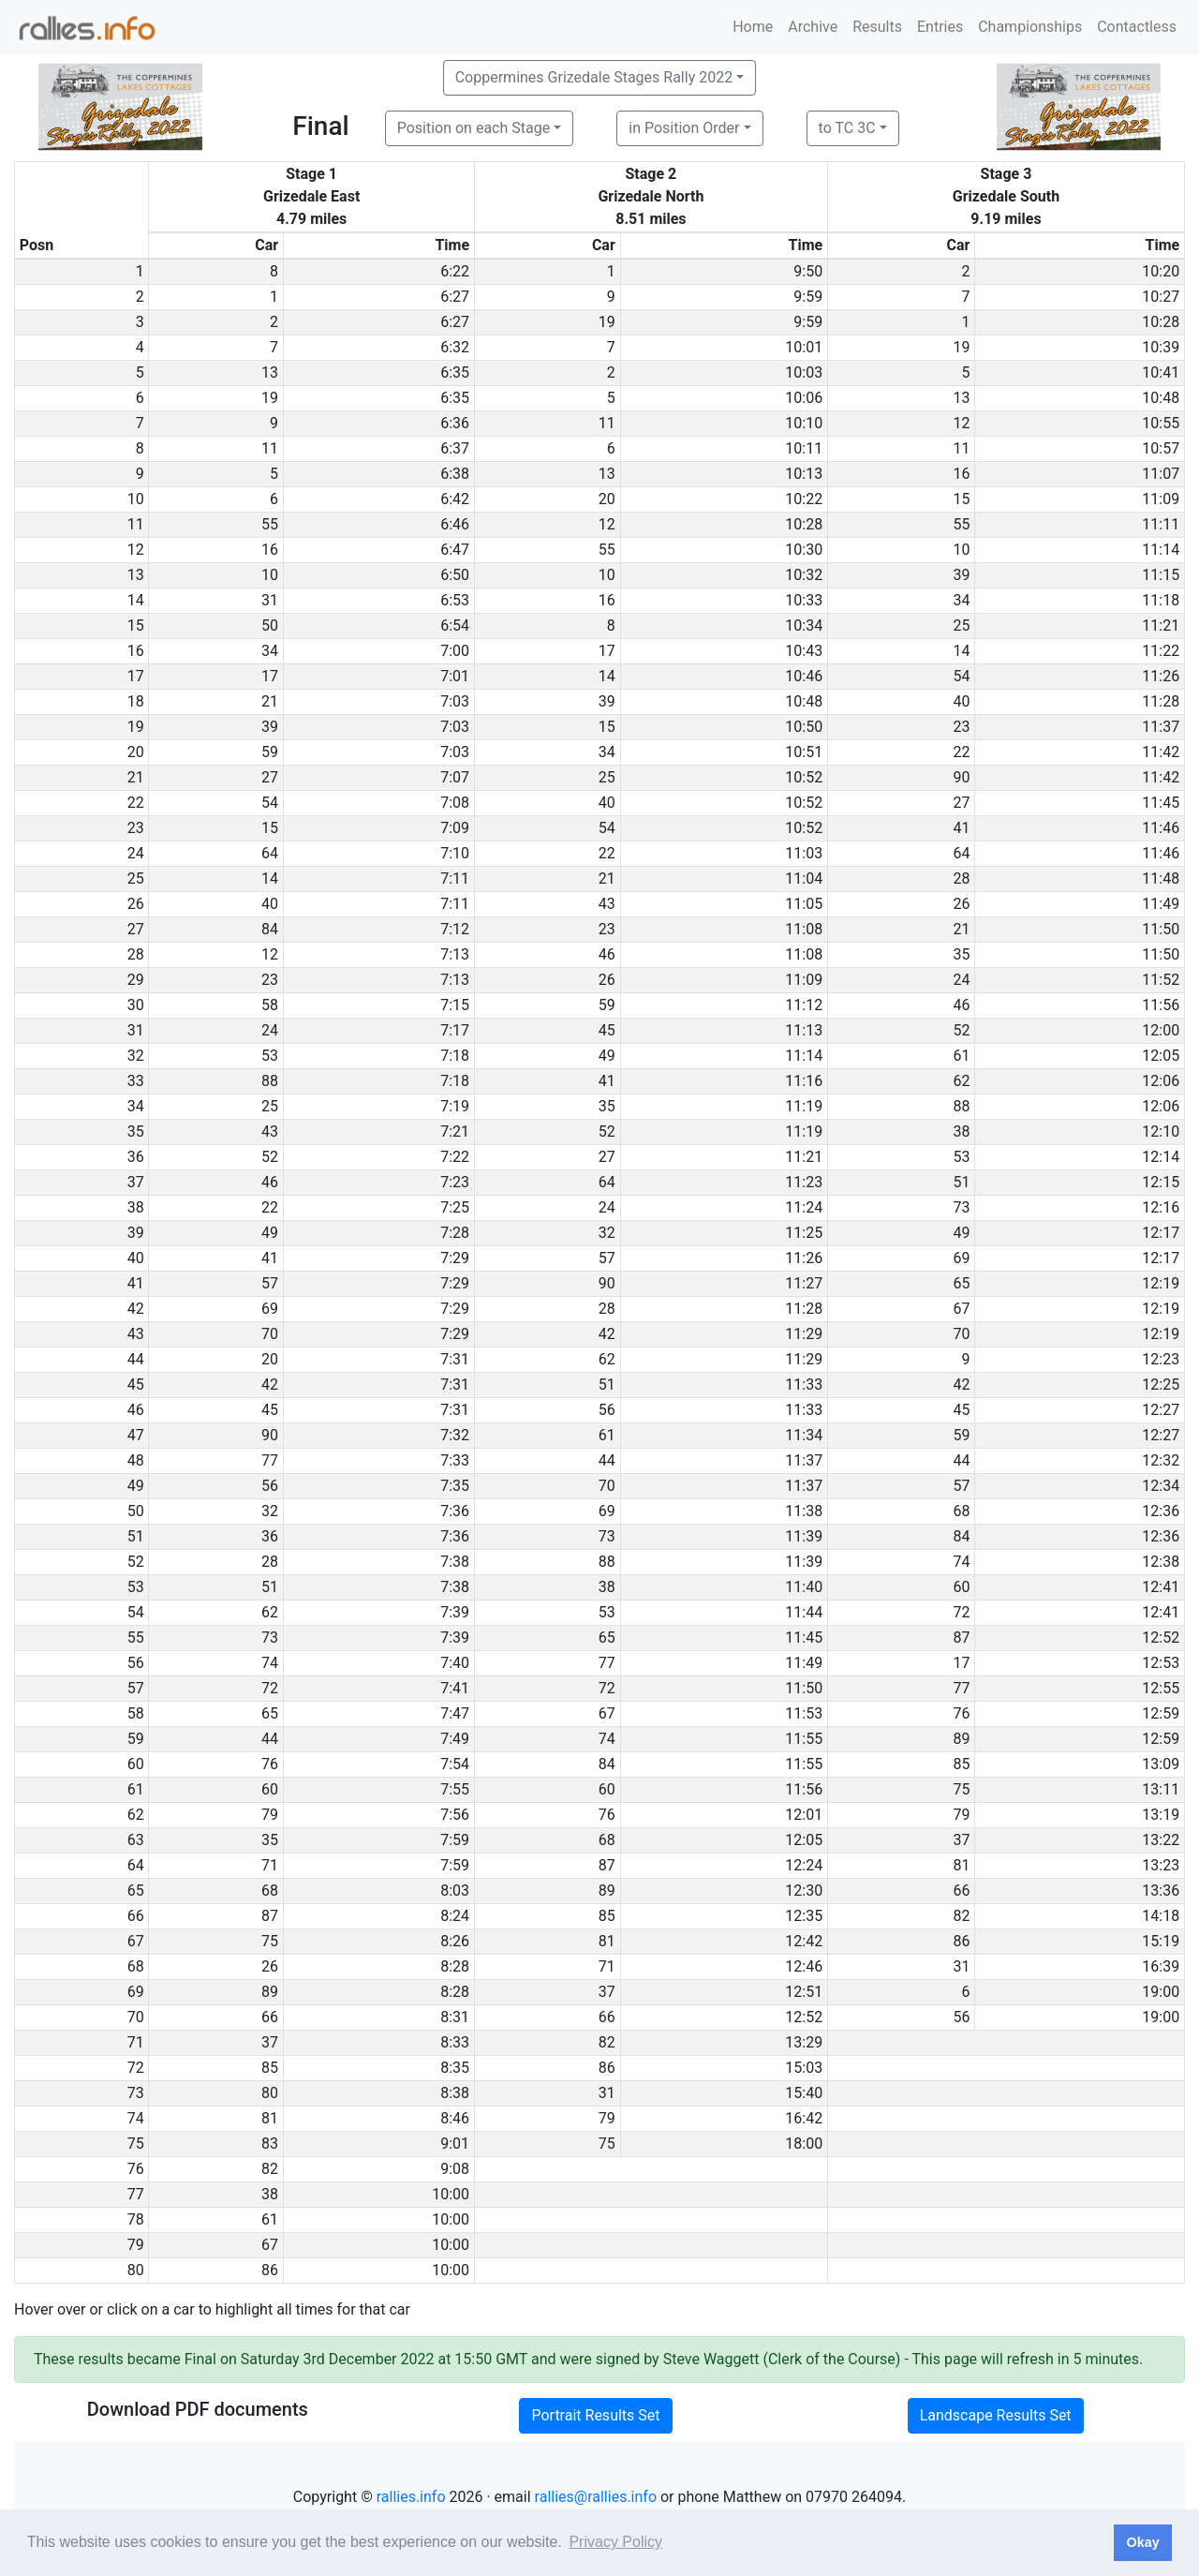 The height and width of the screenshot is (2576, 1199). Describe the element at coordinates (961, 549) in the screenshot. I see `10` at that location.